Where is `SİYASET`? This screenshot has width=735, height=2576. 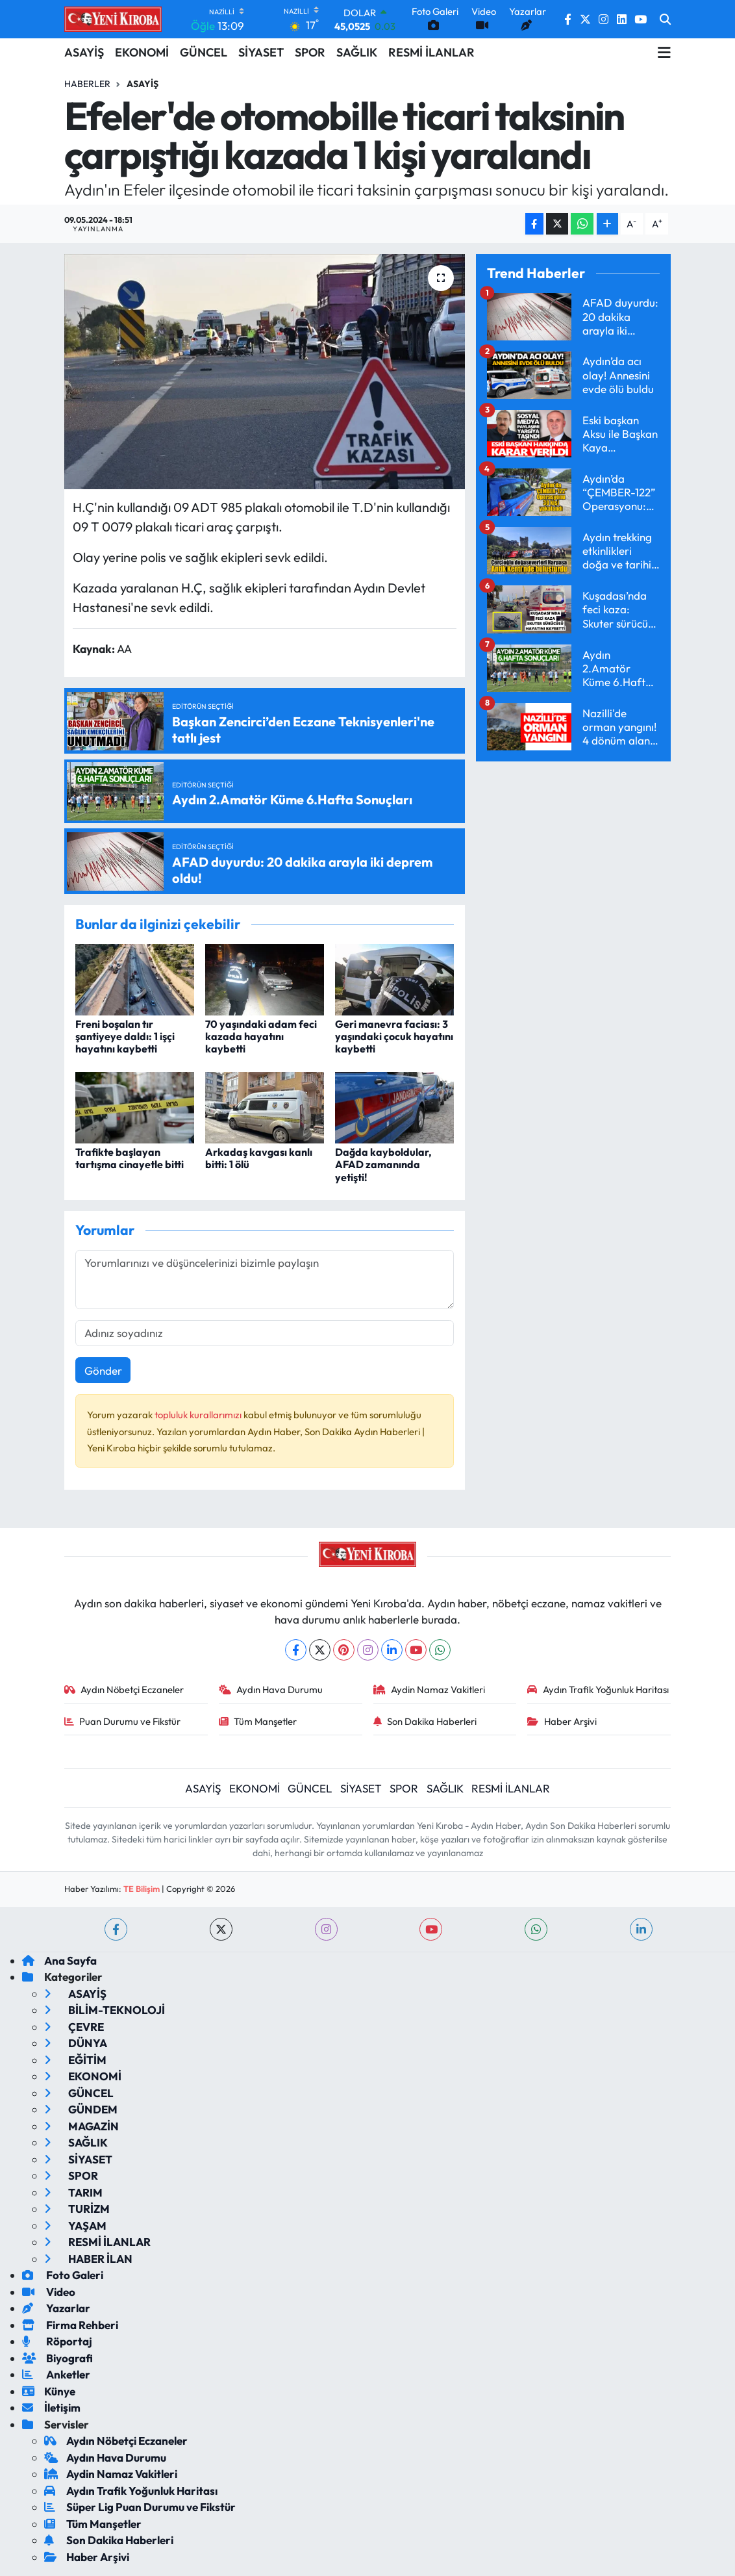 SİYASET is located at coordinates (261, 52).